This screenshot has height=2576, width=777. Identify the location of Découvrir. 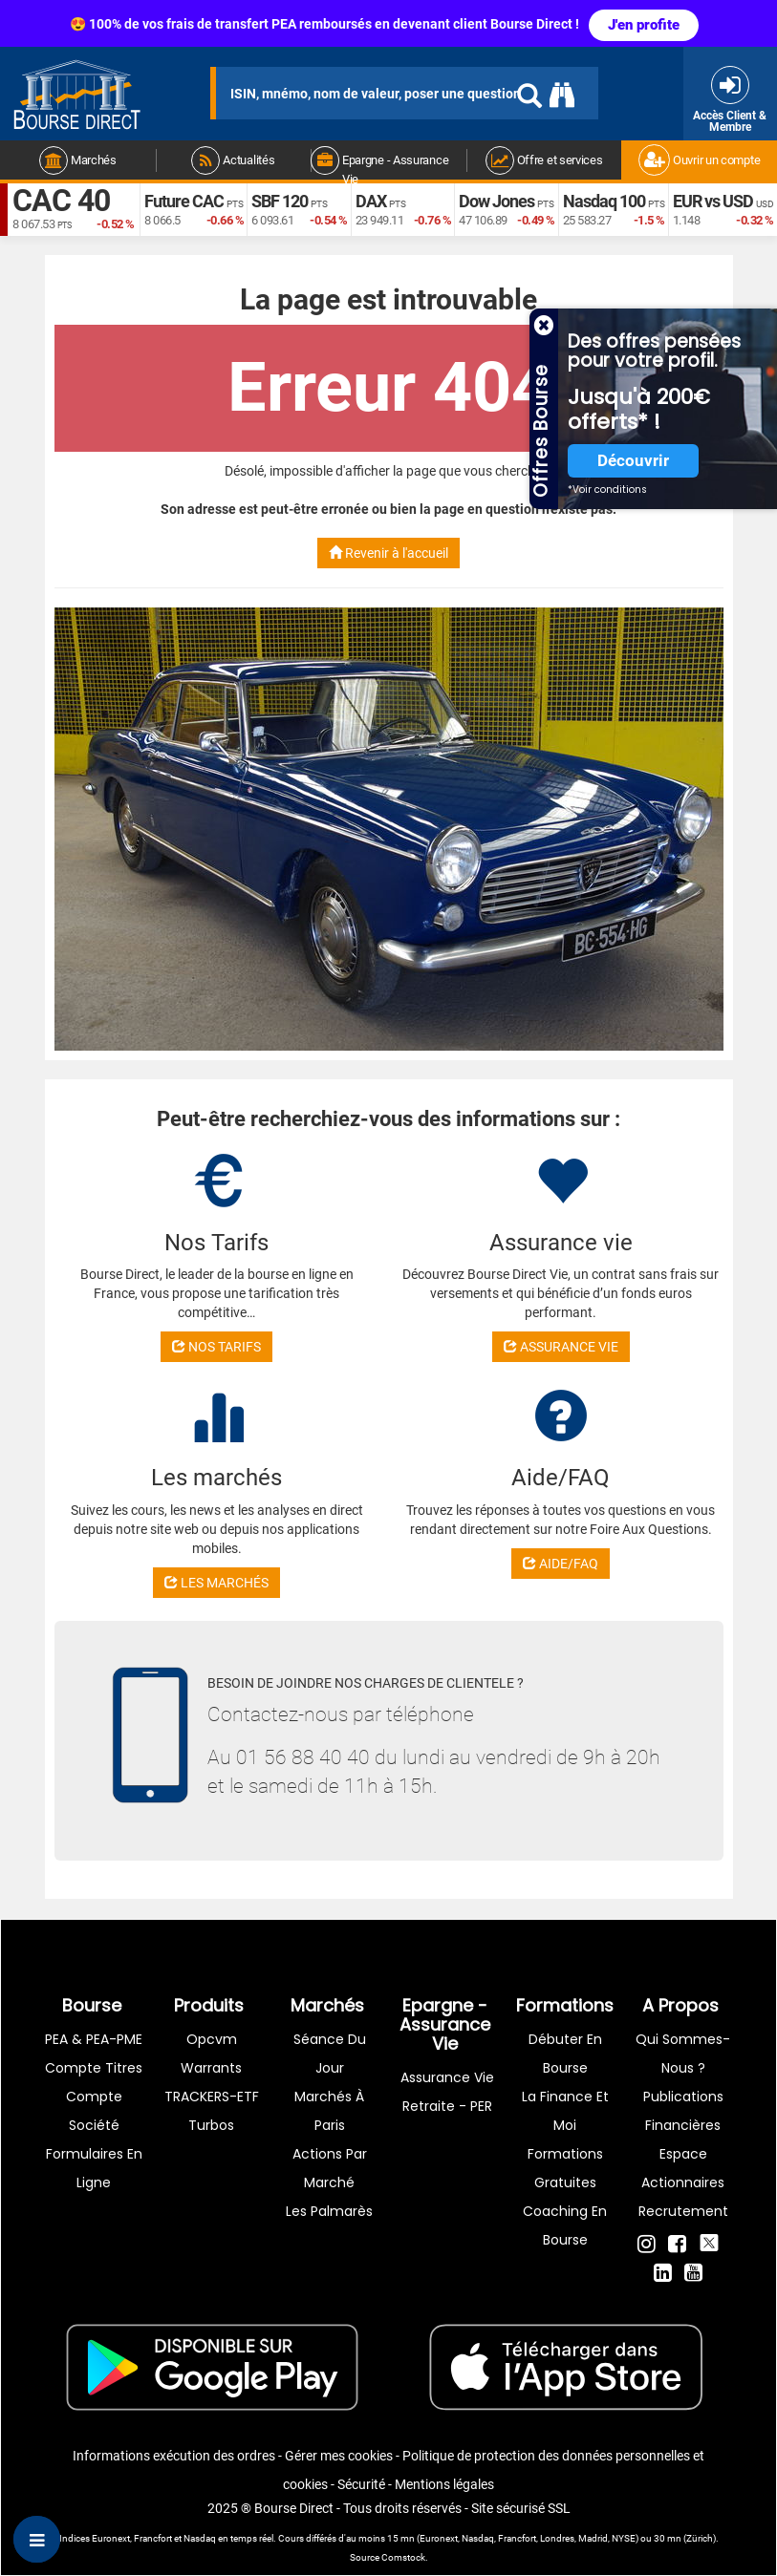
(633, 461).